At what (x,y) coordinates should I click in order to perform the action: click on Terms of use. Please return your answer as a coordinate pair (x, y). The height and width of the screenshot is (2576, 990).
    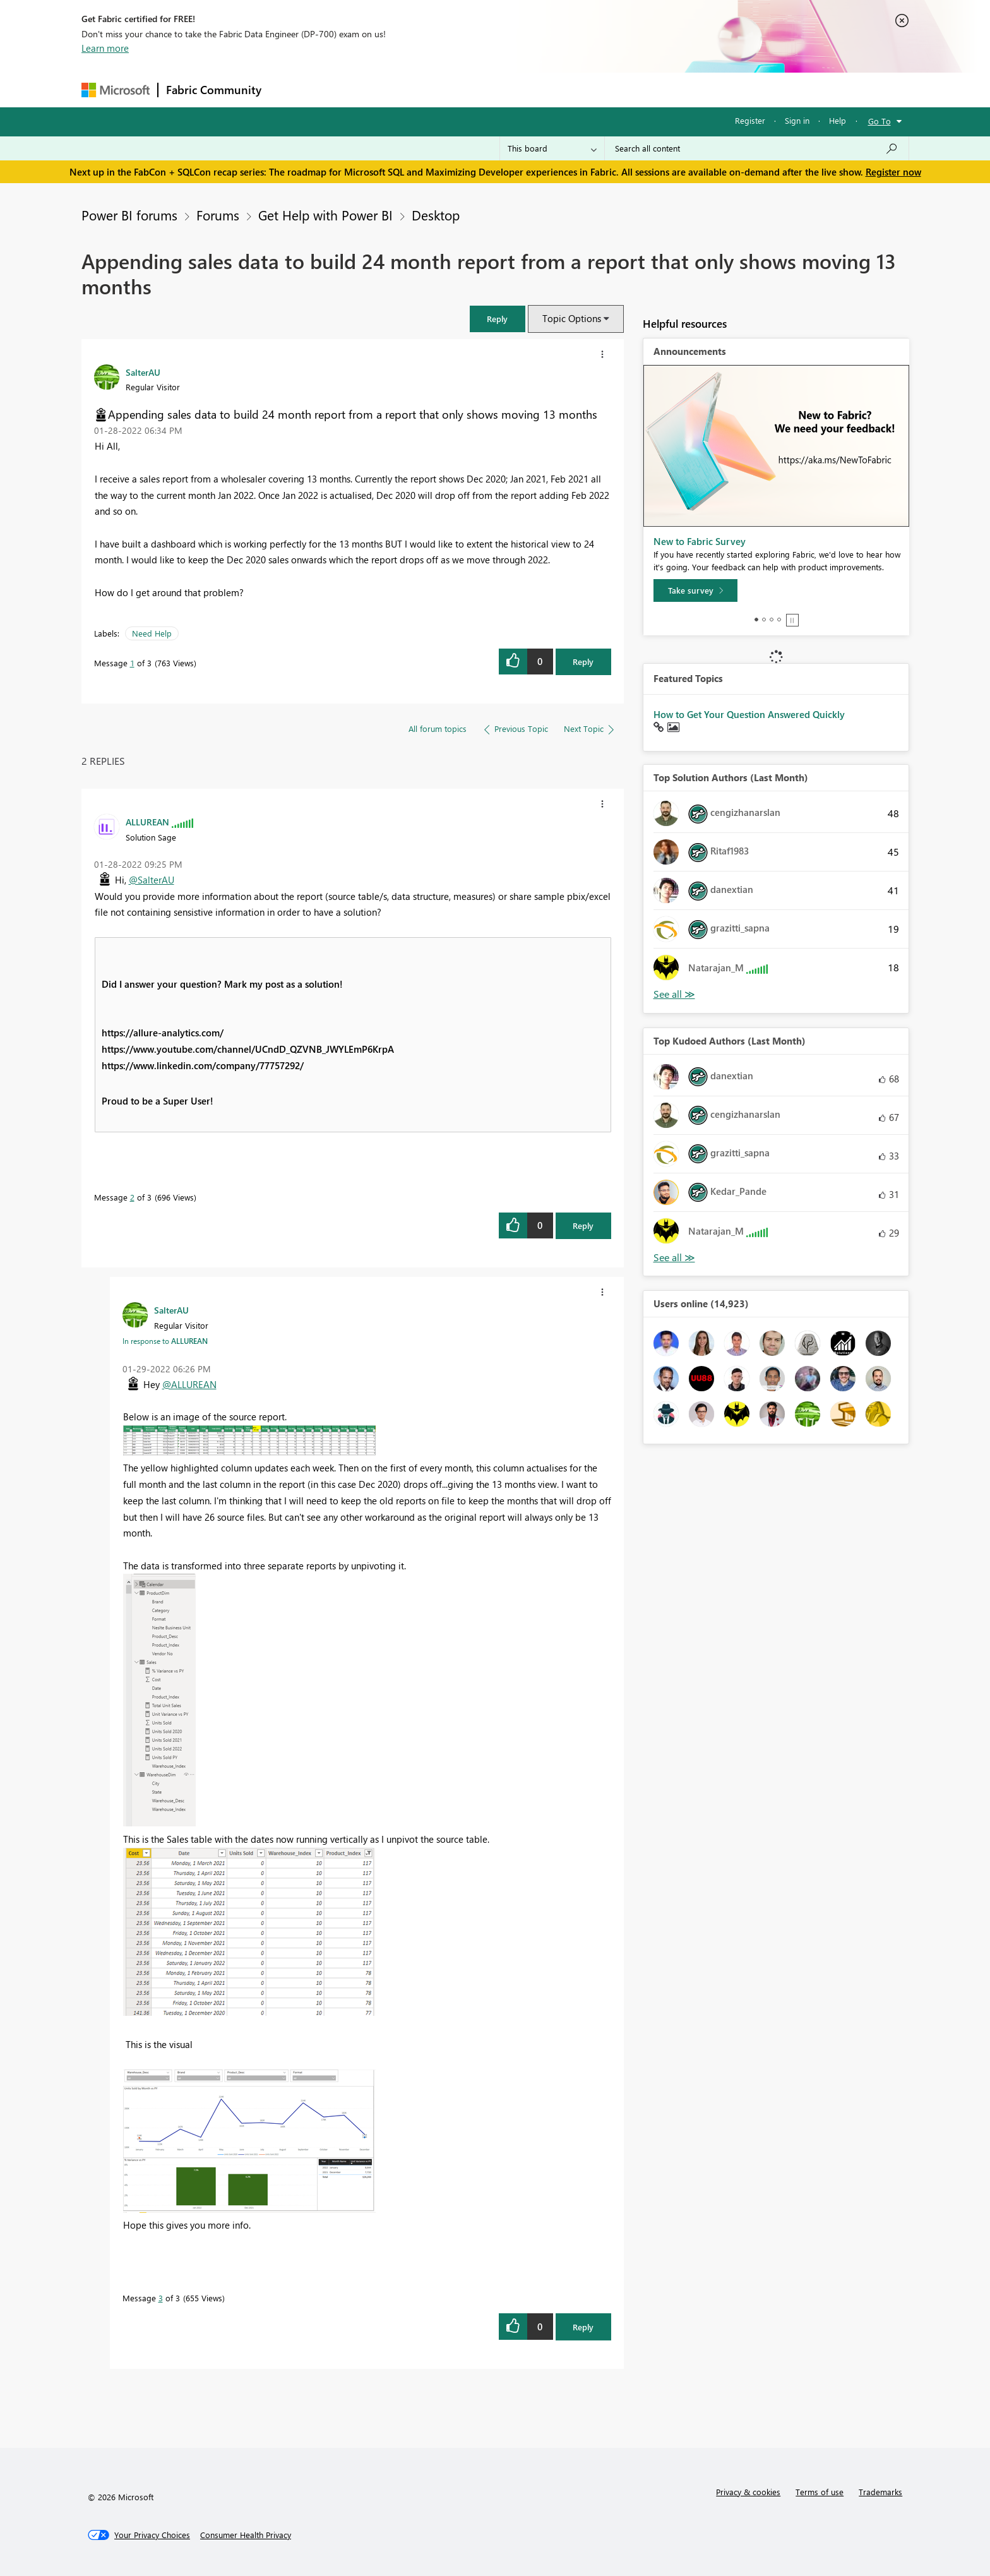
    Looking at the image, I should click on (820, 2491).